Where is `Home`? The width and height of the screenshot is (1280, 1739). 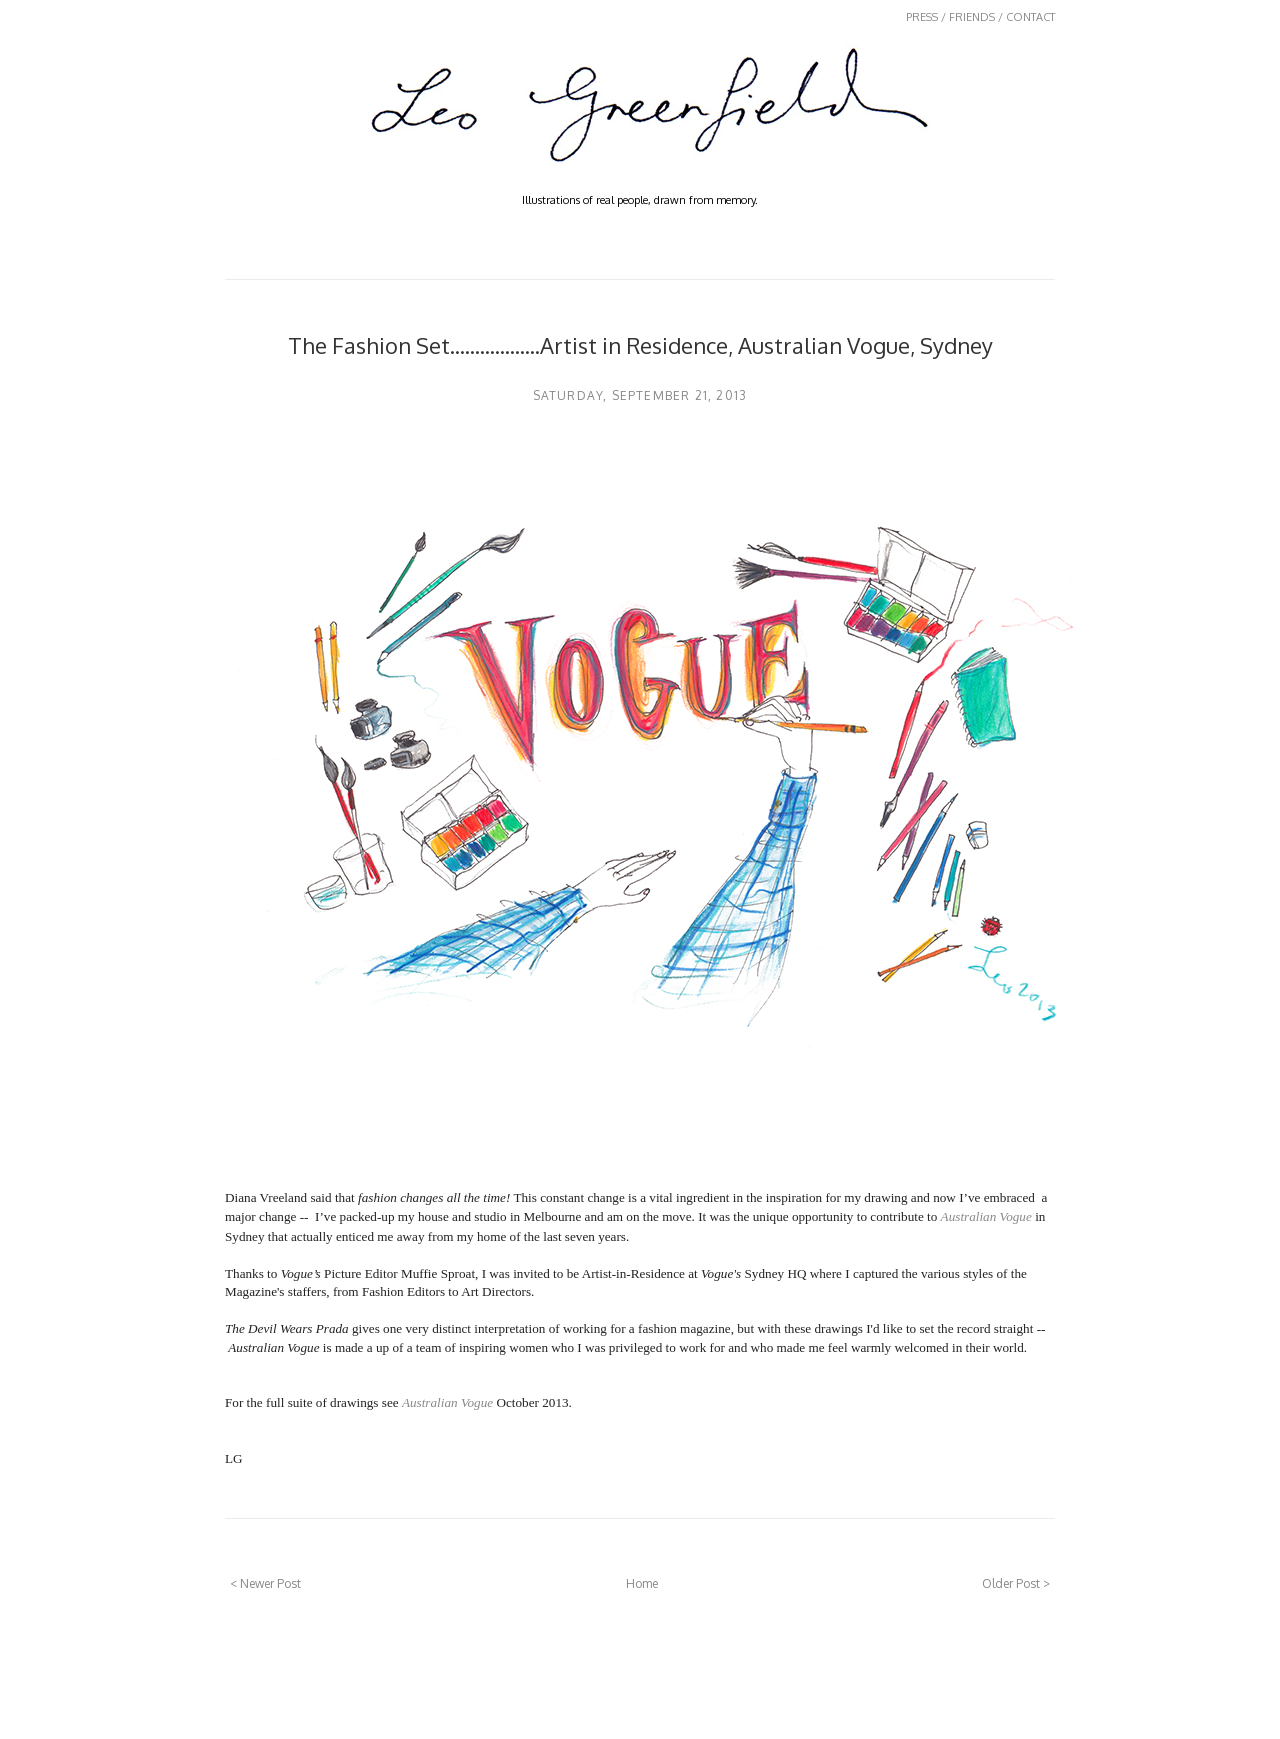 Home is located at coordinates (642, 1583).